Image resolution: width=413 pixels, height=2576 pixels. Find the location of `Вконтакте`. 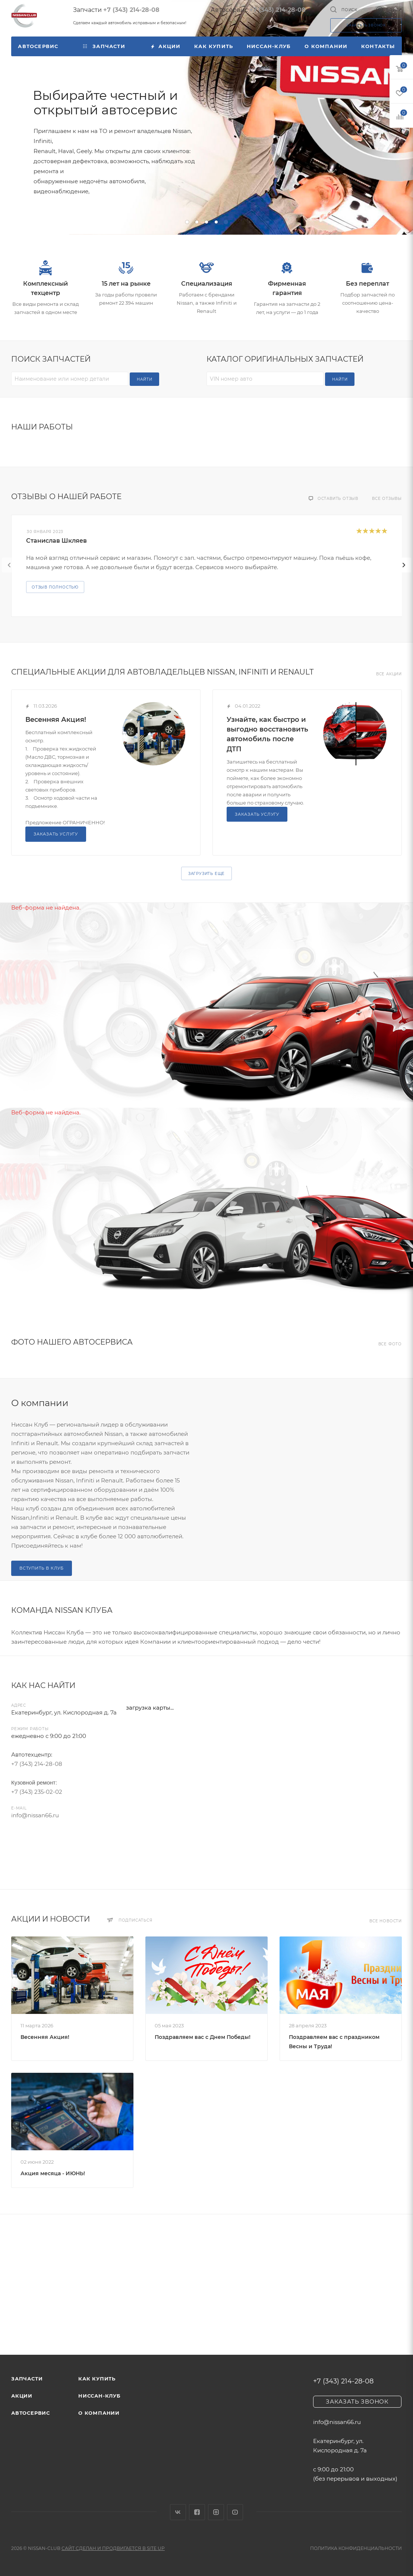

Вконтакте is located at coordinates (178, 2512).